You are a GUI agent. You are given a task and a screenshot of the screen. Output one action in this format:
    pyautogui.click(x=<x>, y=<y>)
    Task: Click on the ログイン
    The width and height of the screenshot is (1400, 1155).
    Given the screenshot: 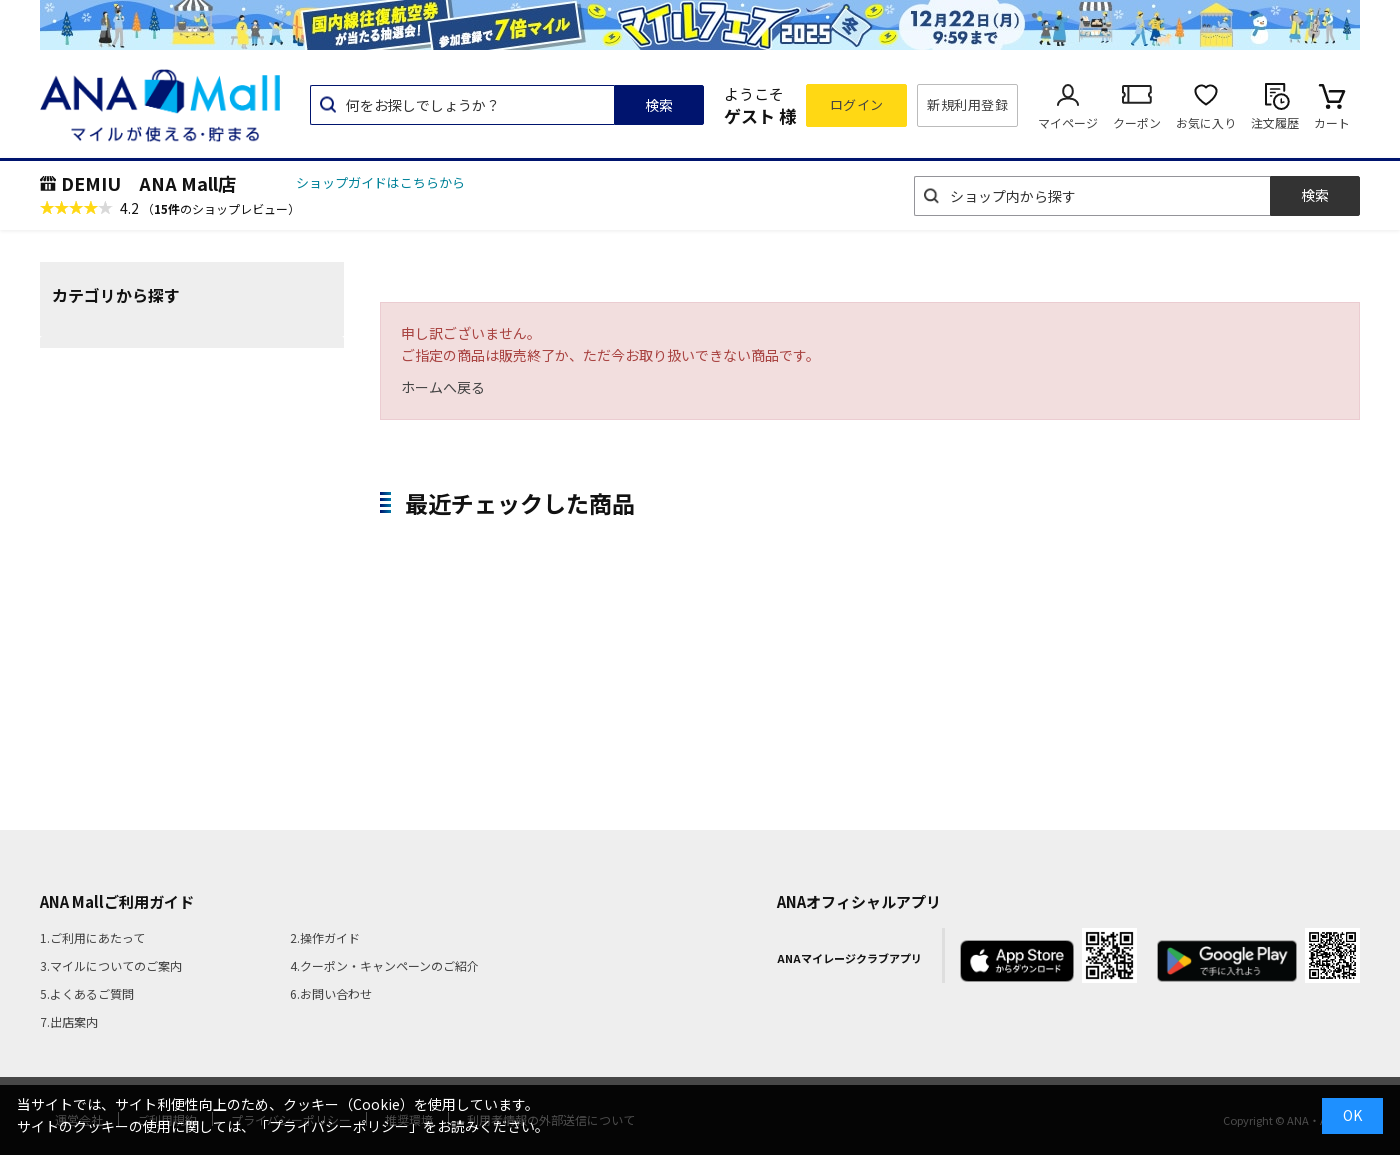 What is the action you would take?
    pyautogui.click(x=857, y=104)
    